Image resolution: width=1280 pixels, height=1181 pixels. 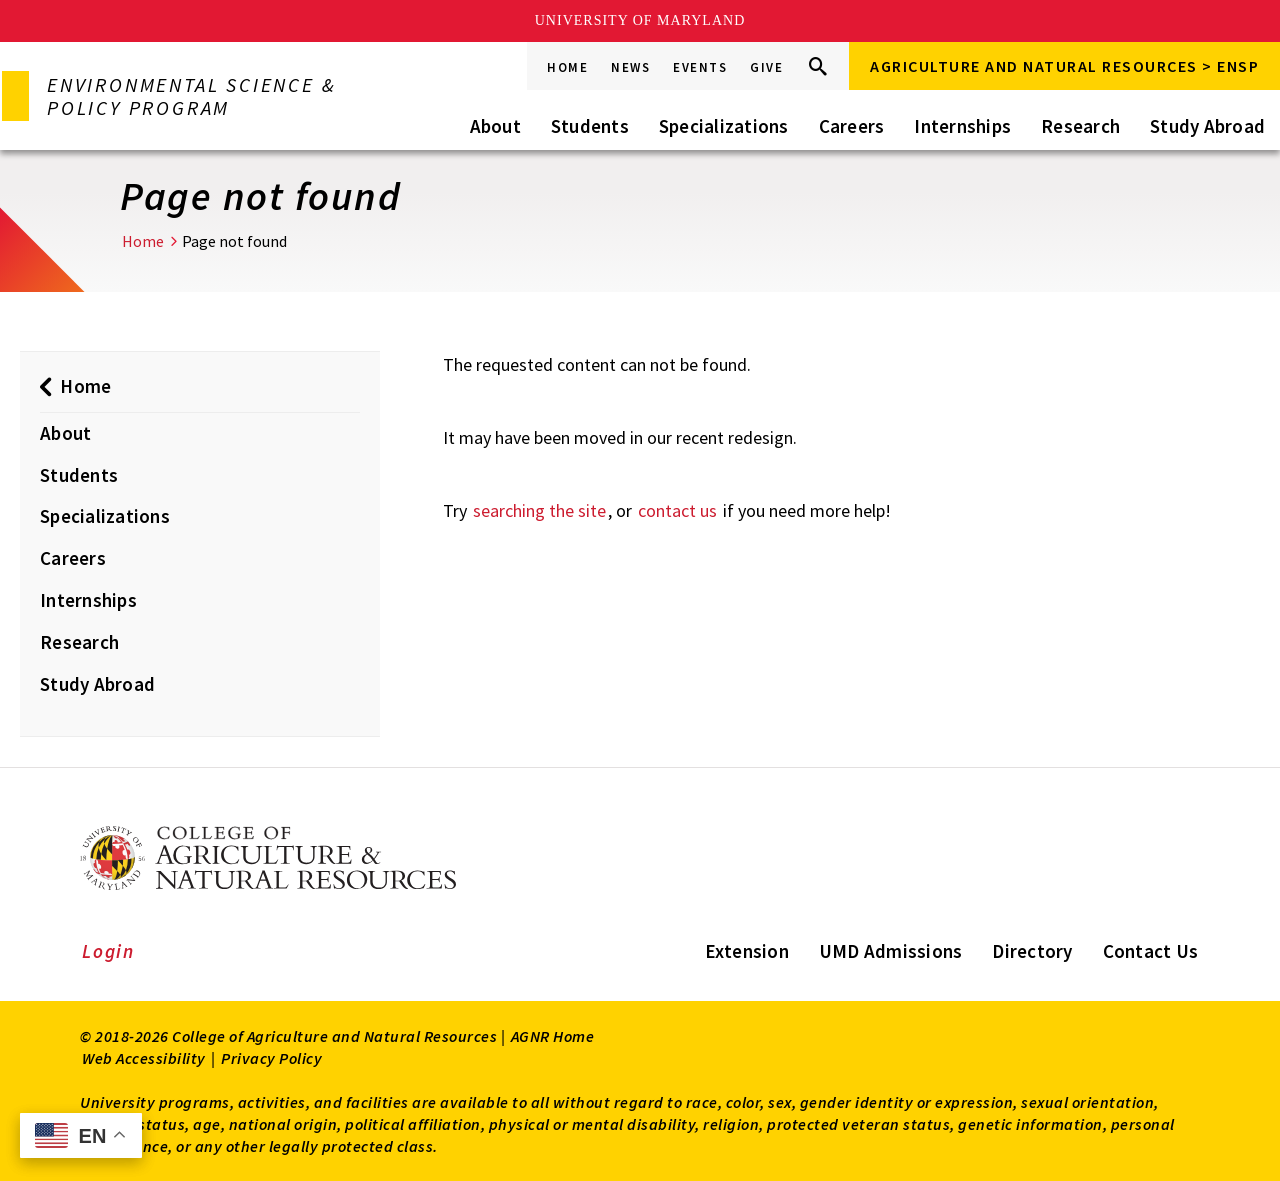 I want to click on Agriculture and Natural Resources > ENSP, so click(x=1064, y=66).